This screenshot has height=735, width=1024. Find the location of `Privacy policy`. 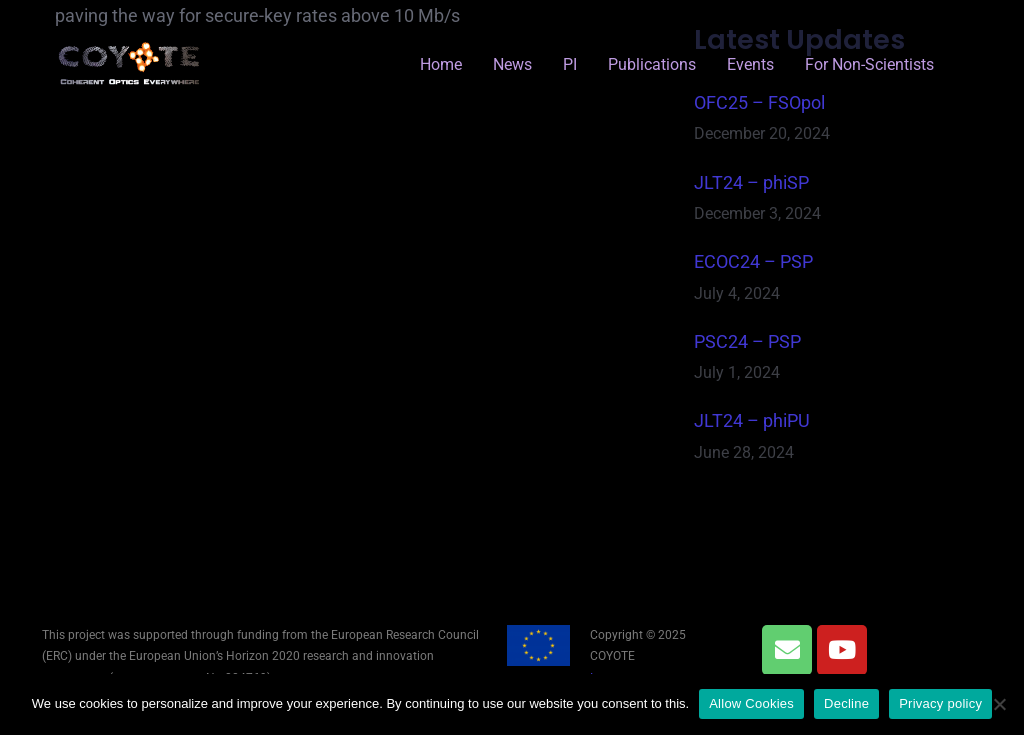

Privacy policy is located at coordinates (940, 703).